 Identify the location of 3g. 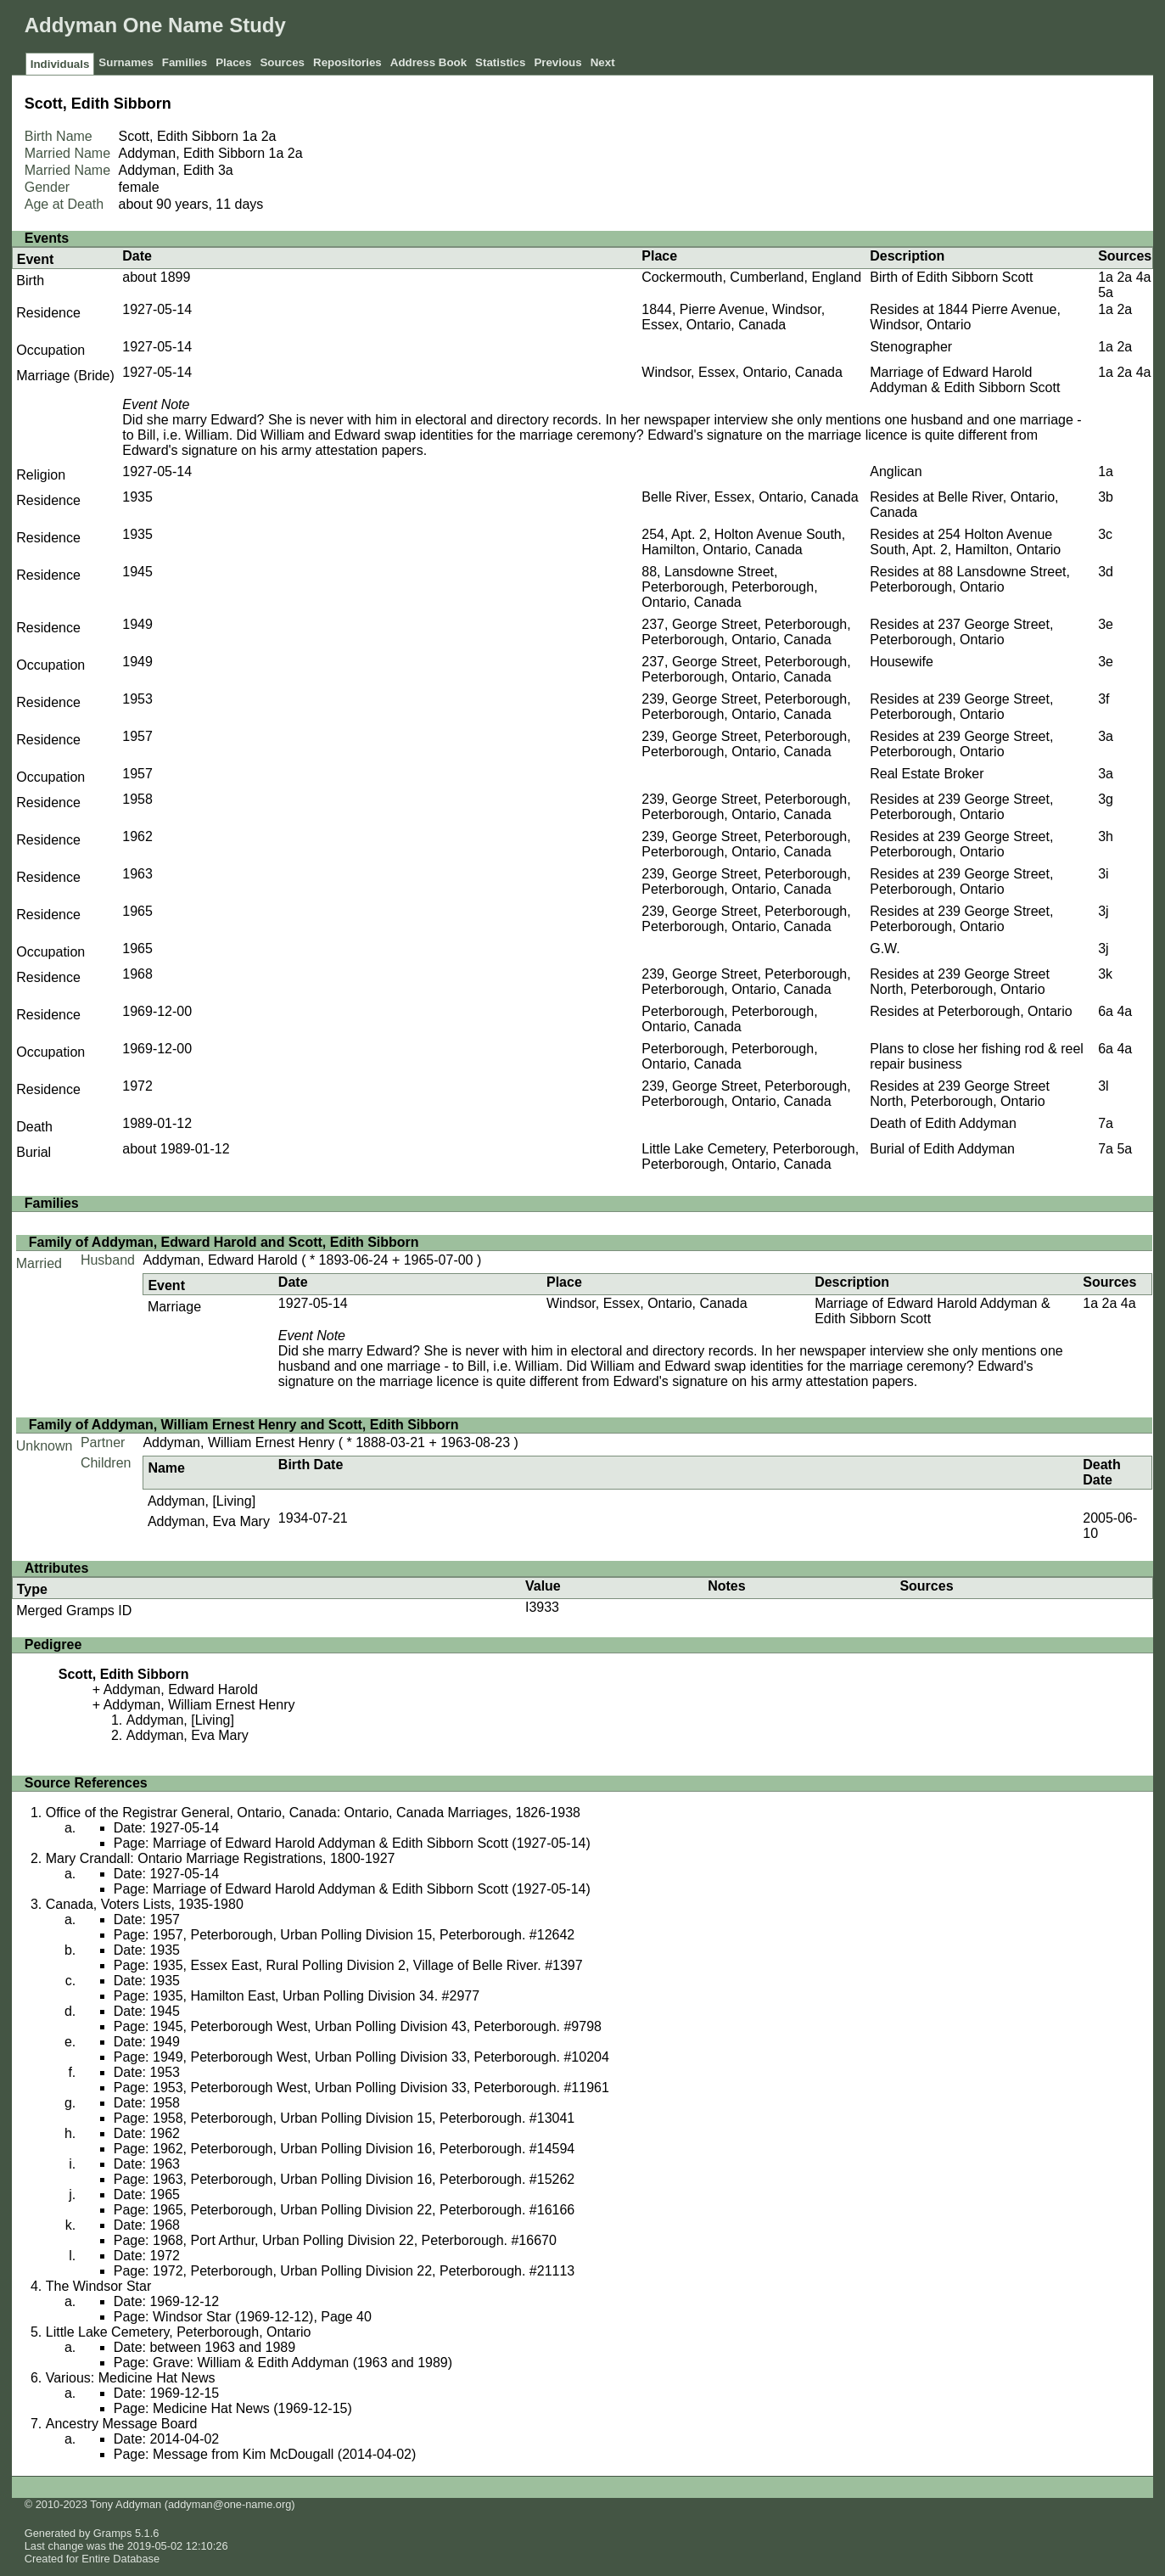
(1105, 799).